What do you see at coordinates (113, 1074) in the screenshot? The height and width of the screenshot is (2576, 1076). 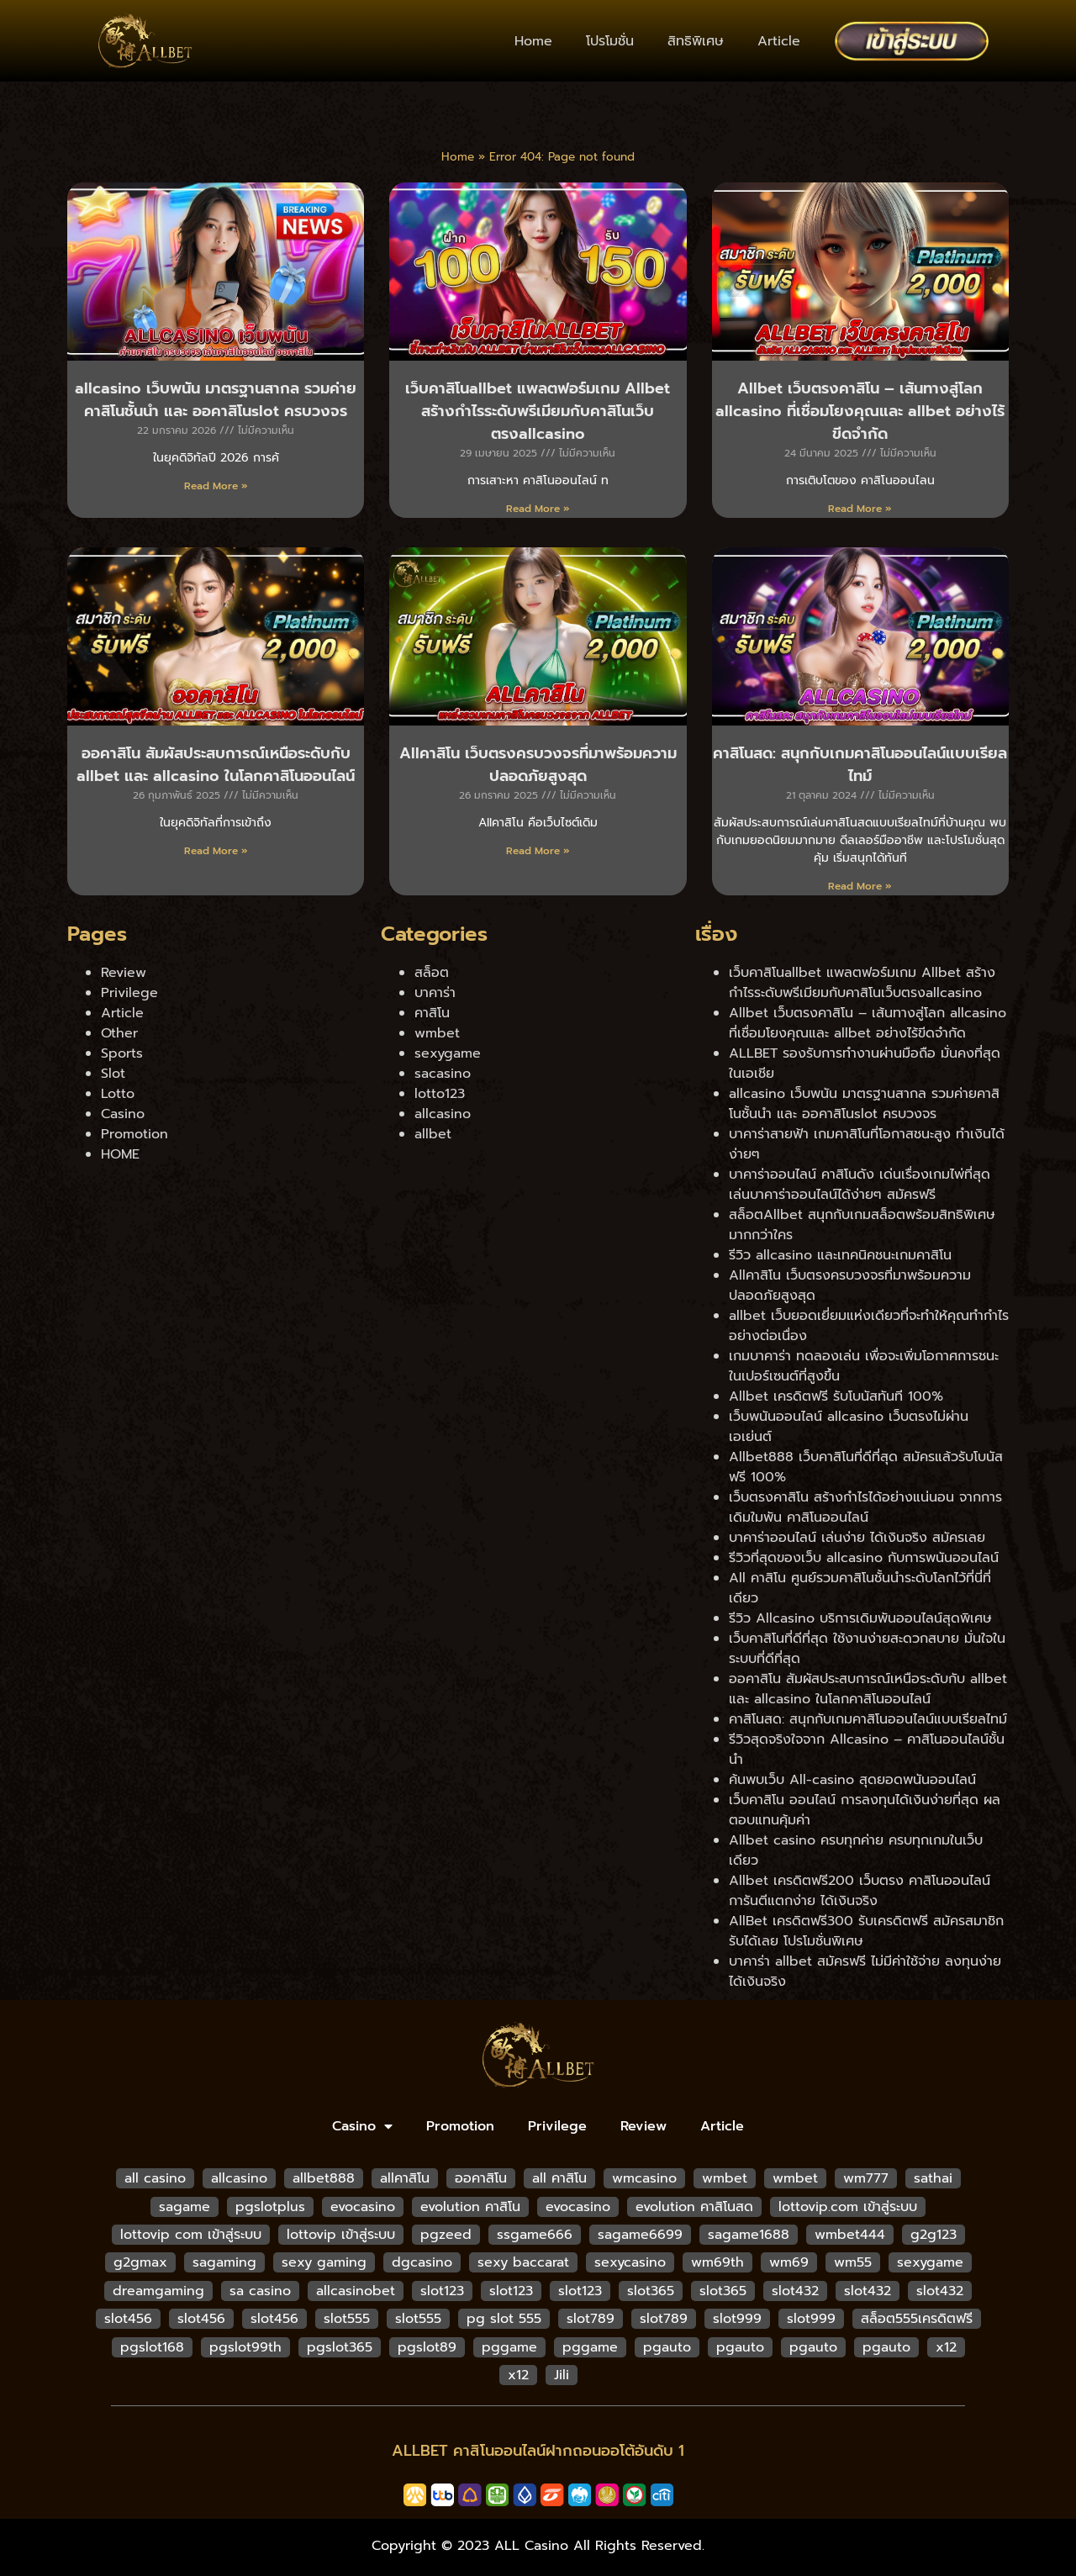 I see `Slot` at bounding box center [113, 1074].